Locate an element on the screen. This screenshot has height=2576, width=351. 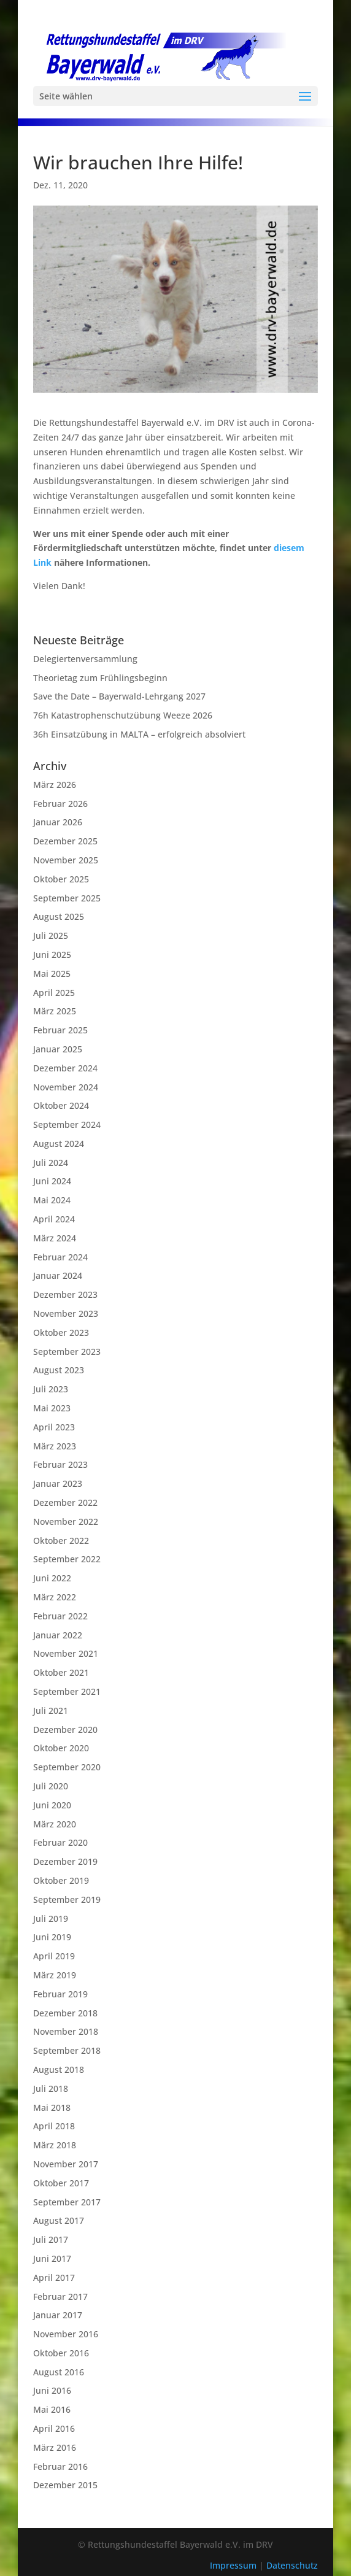
August 2017 is located at coordinates (58, 2220).